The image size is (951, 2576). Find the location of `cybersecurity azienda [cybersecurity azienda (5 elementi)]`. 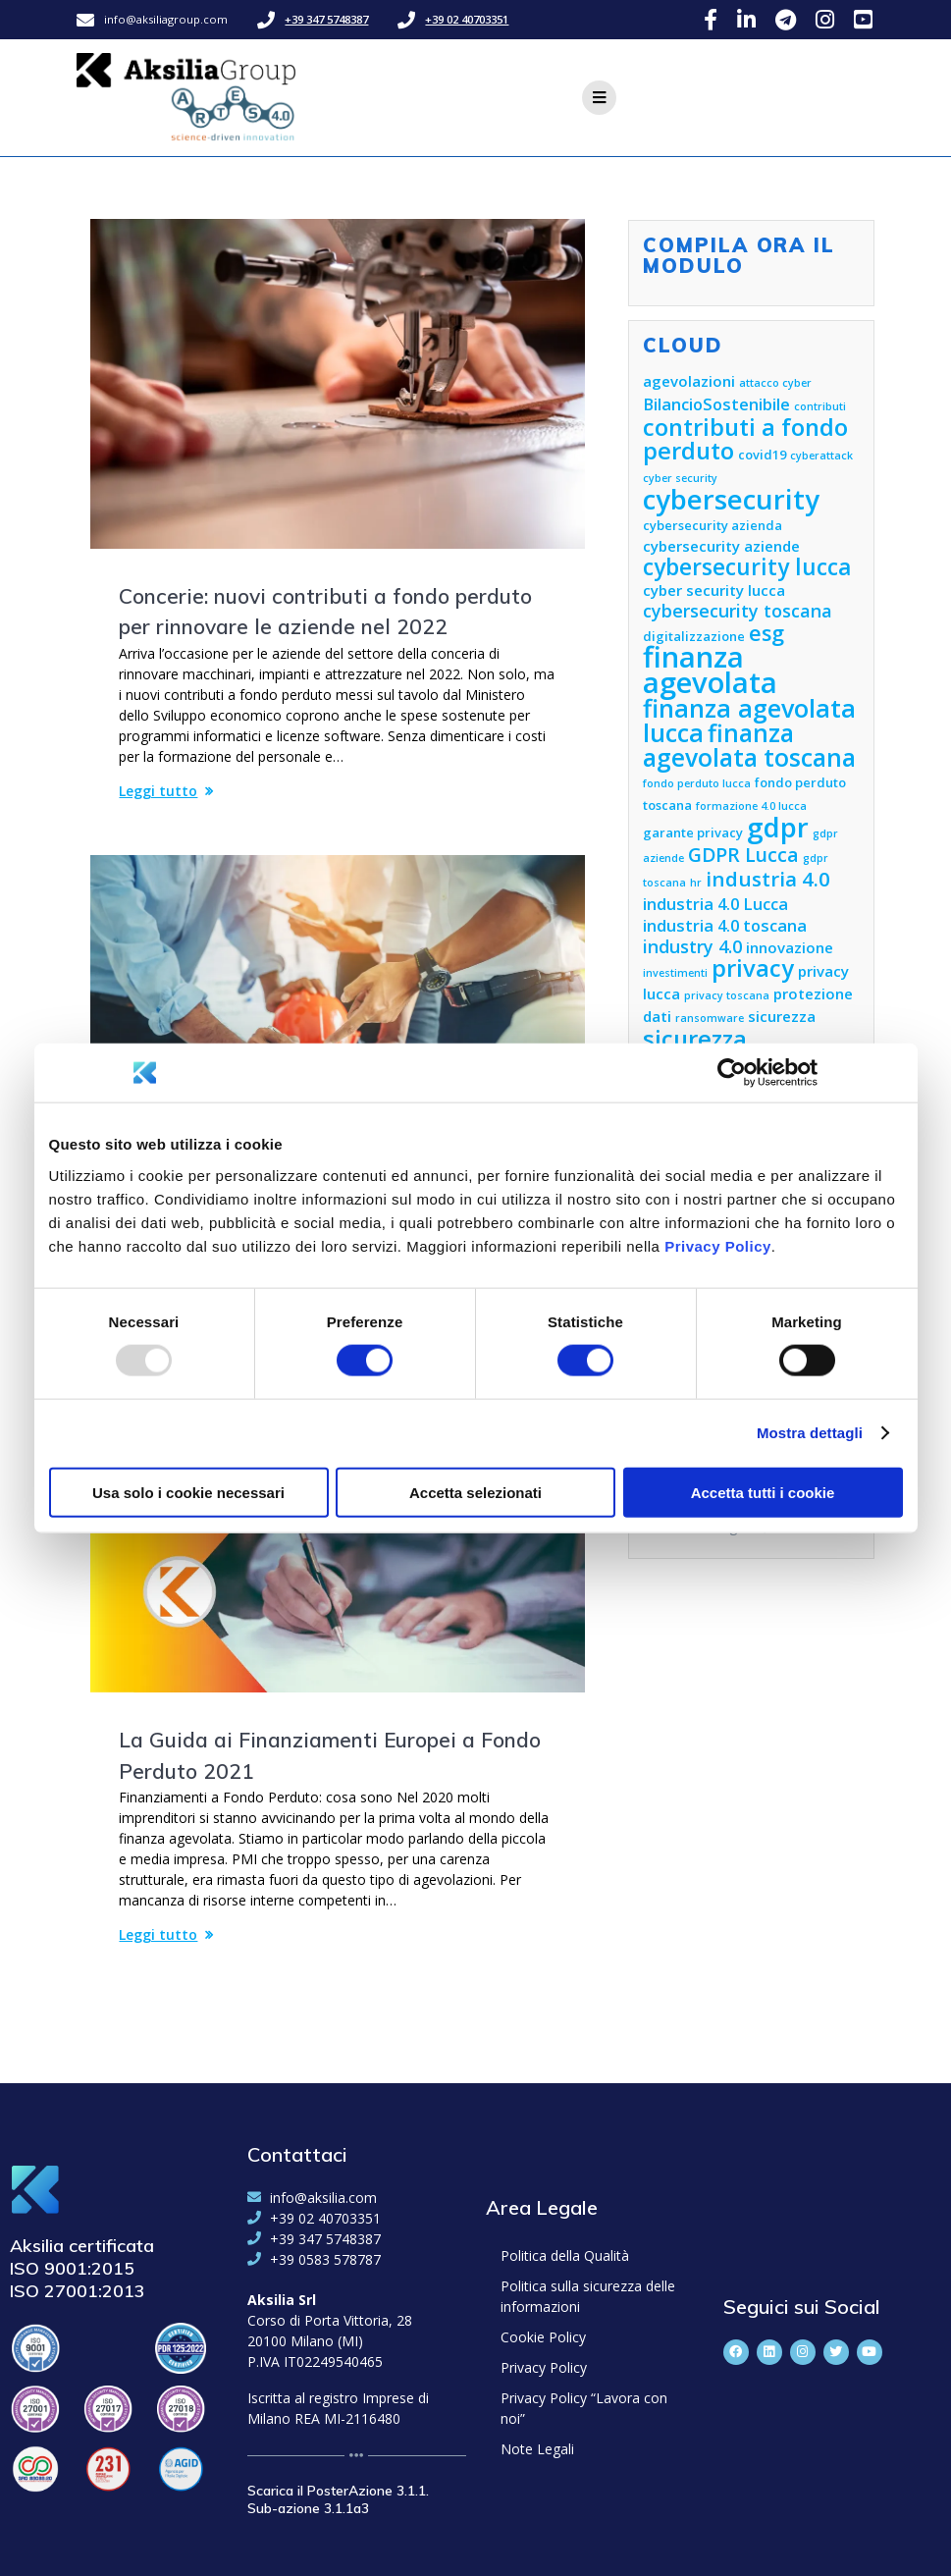

cybersecurity azienda [cybersecurity azienda (5 elementi)] is located at coordinates (712, 525).